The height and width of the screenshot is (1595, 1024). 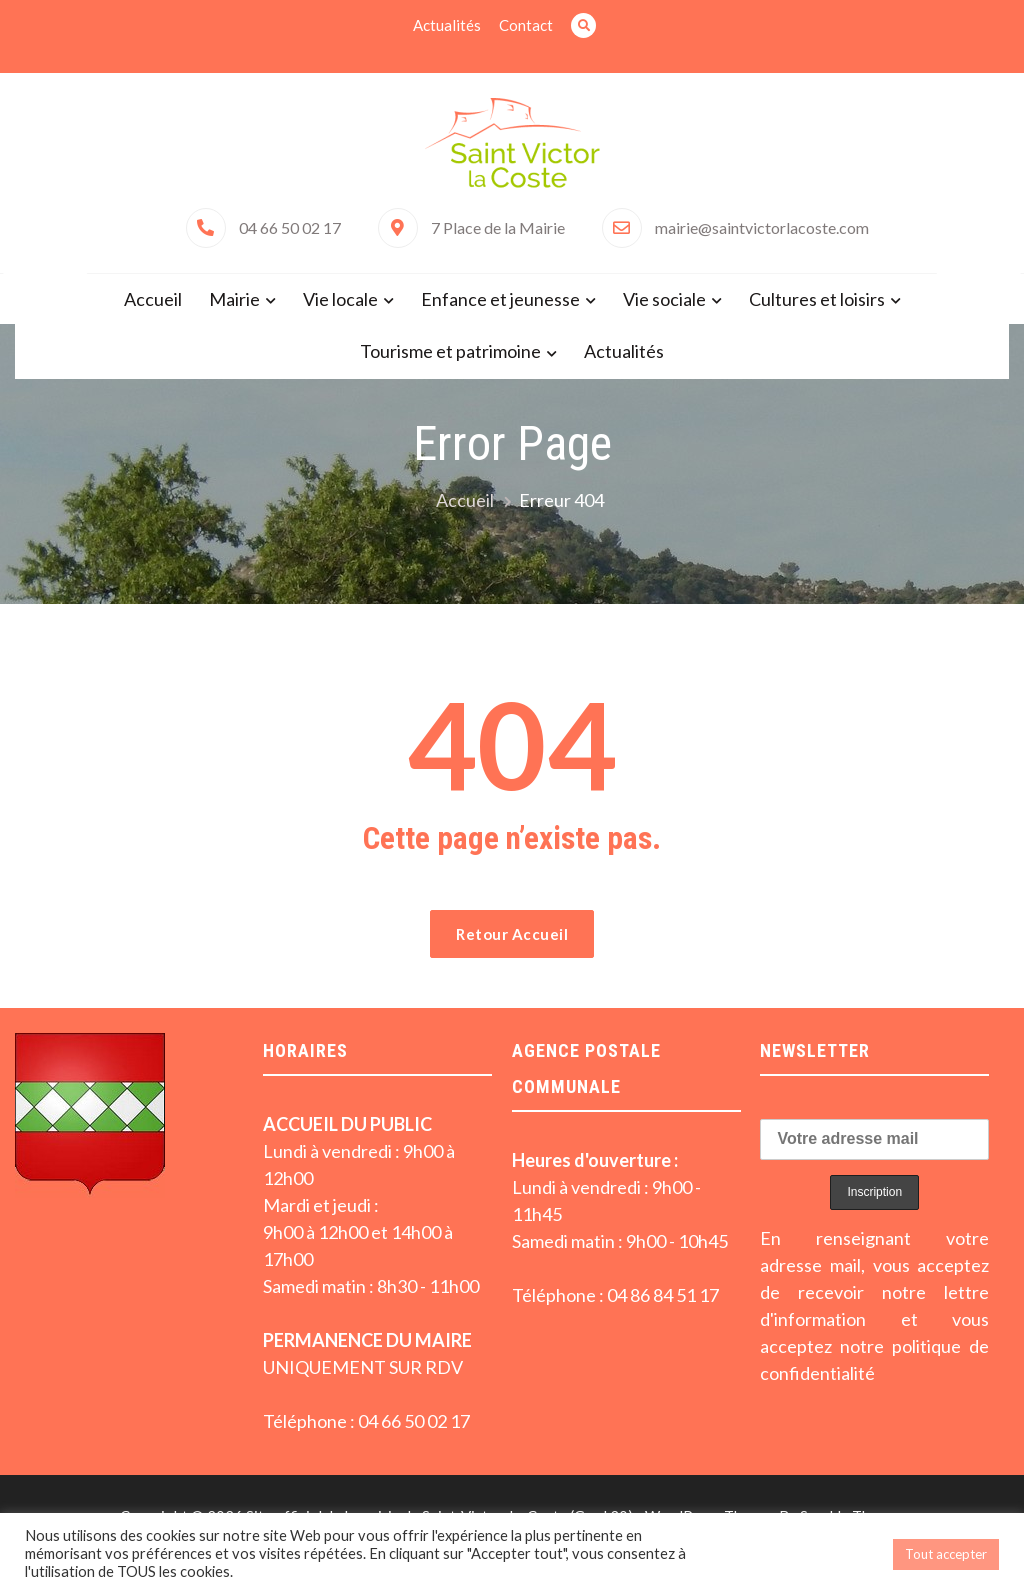 What do you see at coordinates (762, 227) in the screenshot?
I see `mairie@saintvictorlacoste.com` at bounding box center [762, 227].